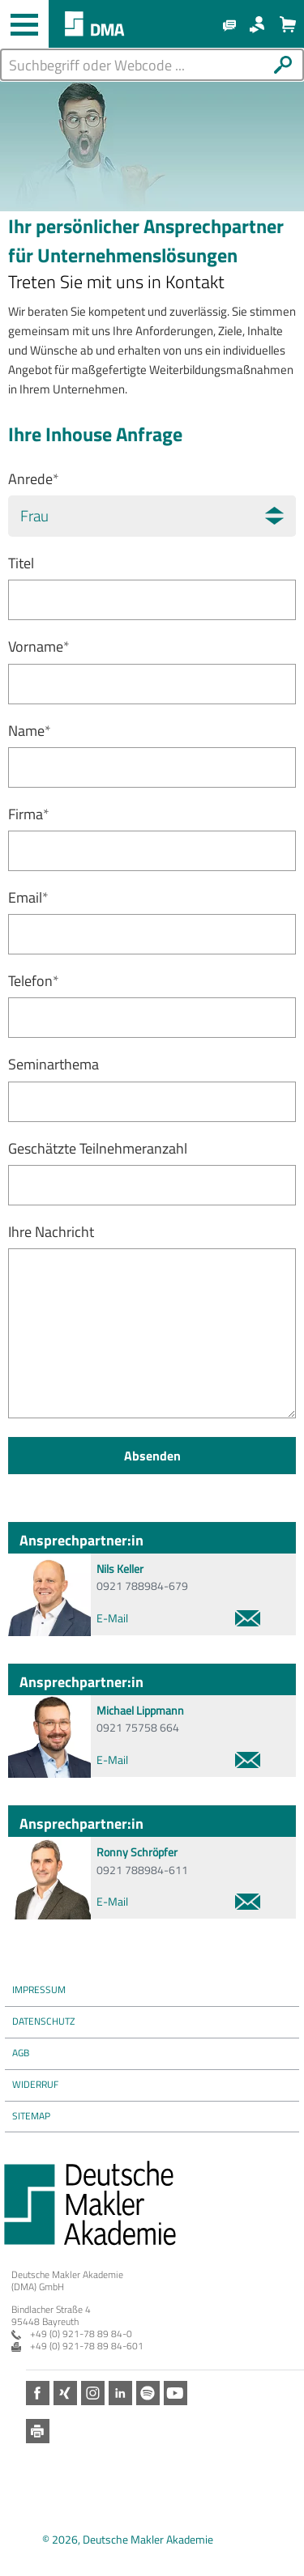 The image size is (304, 2576). I want to click on AGB, so click(20, 2052).